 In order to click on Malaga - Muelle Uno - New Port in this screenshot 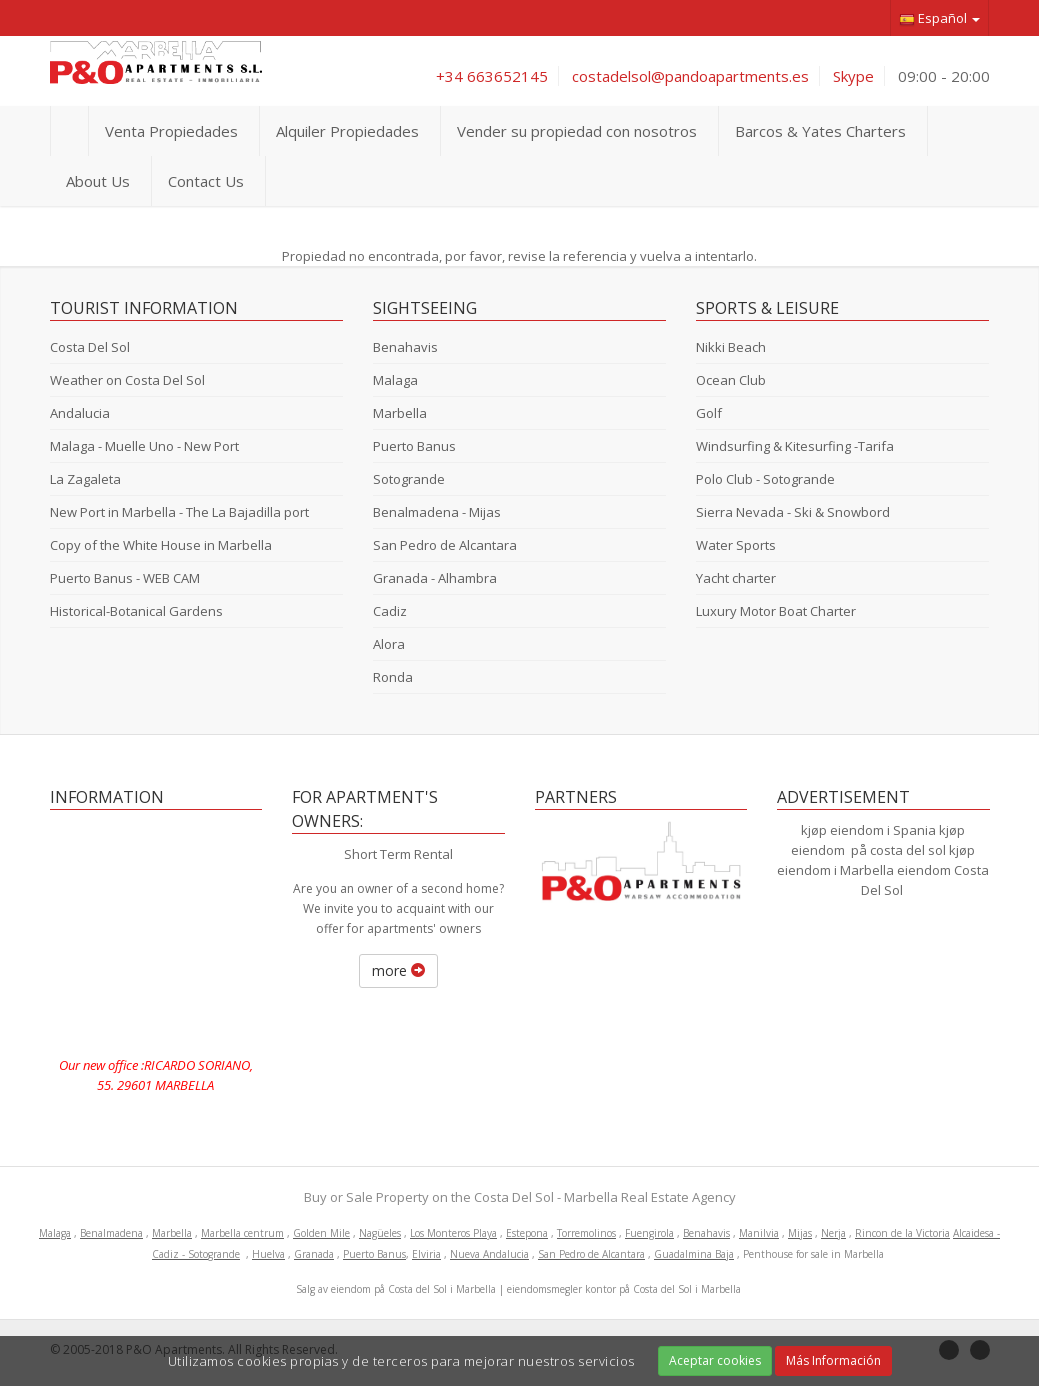, I will do `click(144, 446)`.